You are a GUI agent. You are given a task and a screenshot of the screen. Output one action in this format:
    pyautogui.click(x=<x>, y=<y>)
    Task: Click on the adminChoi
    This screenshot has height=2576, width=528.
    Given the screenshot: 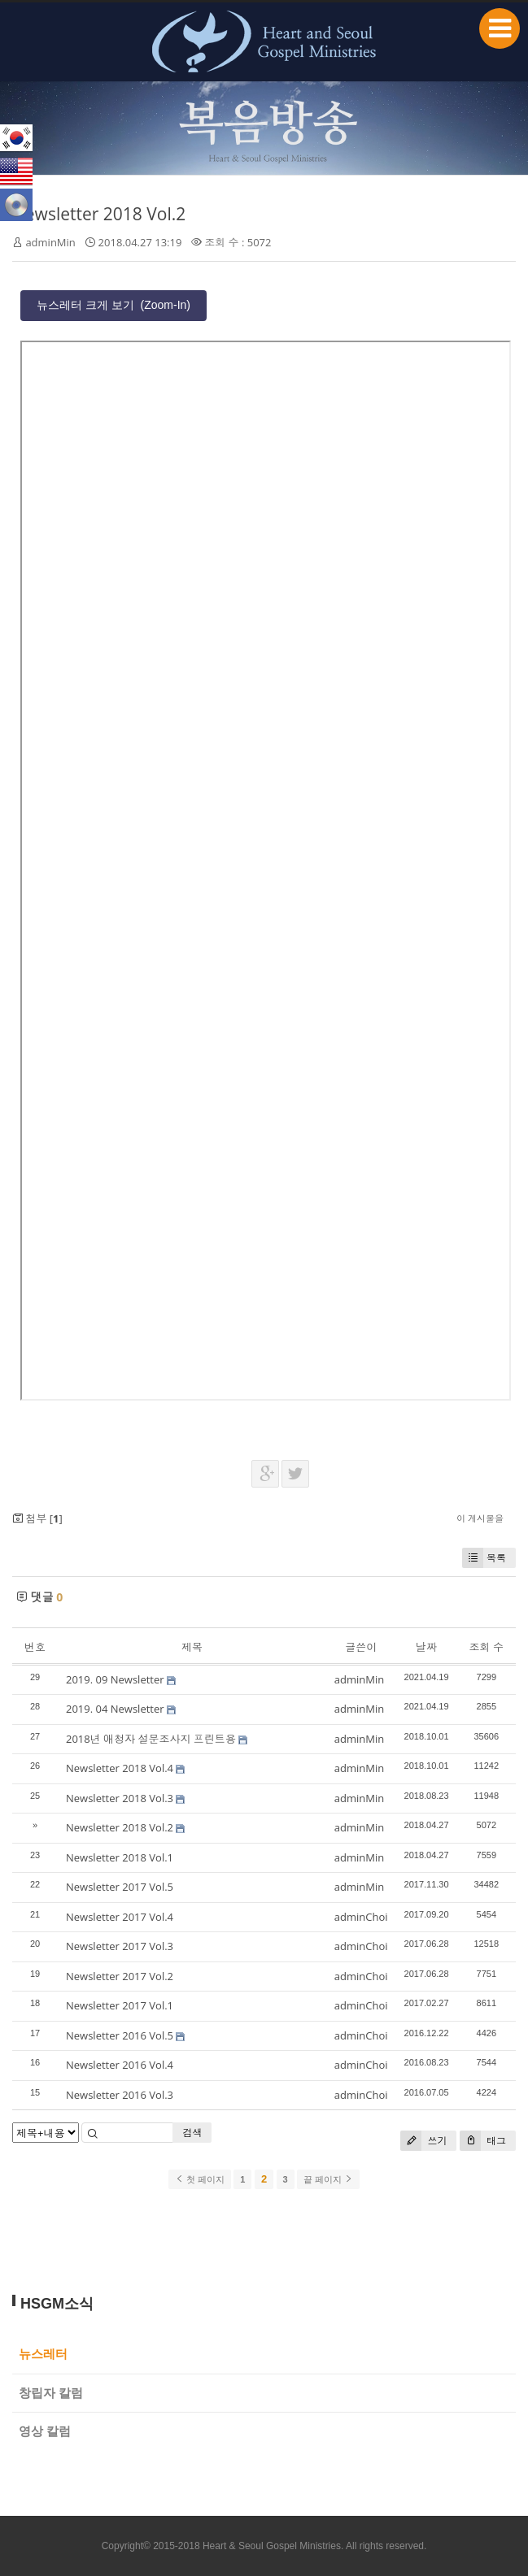 What is the action you would take?
    pyautogui.click(x=361, y=1916)
    